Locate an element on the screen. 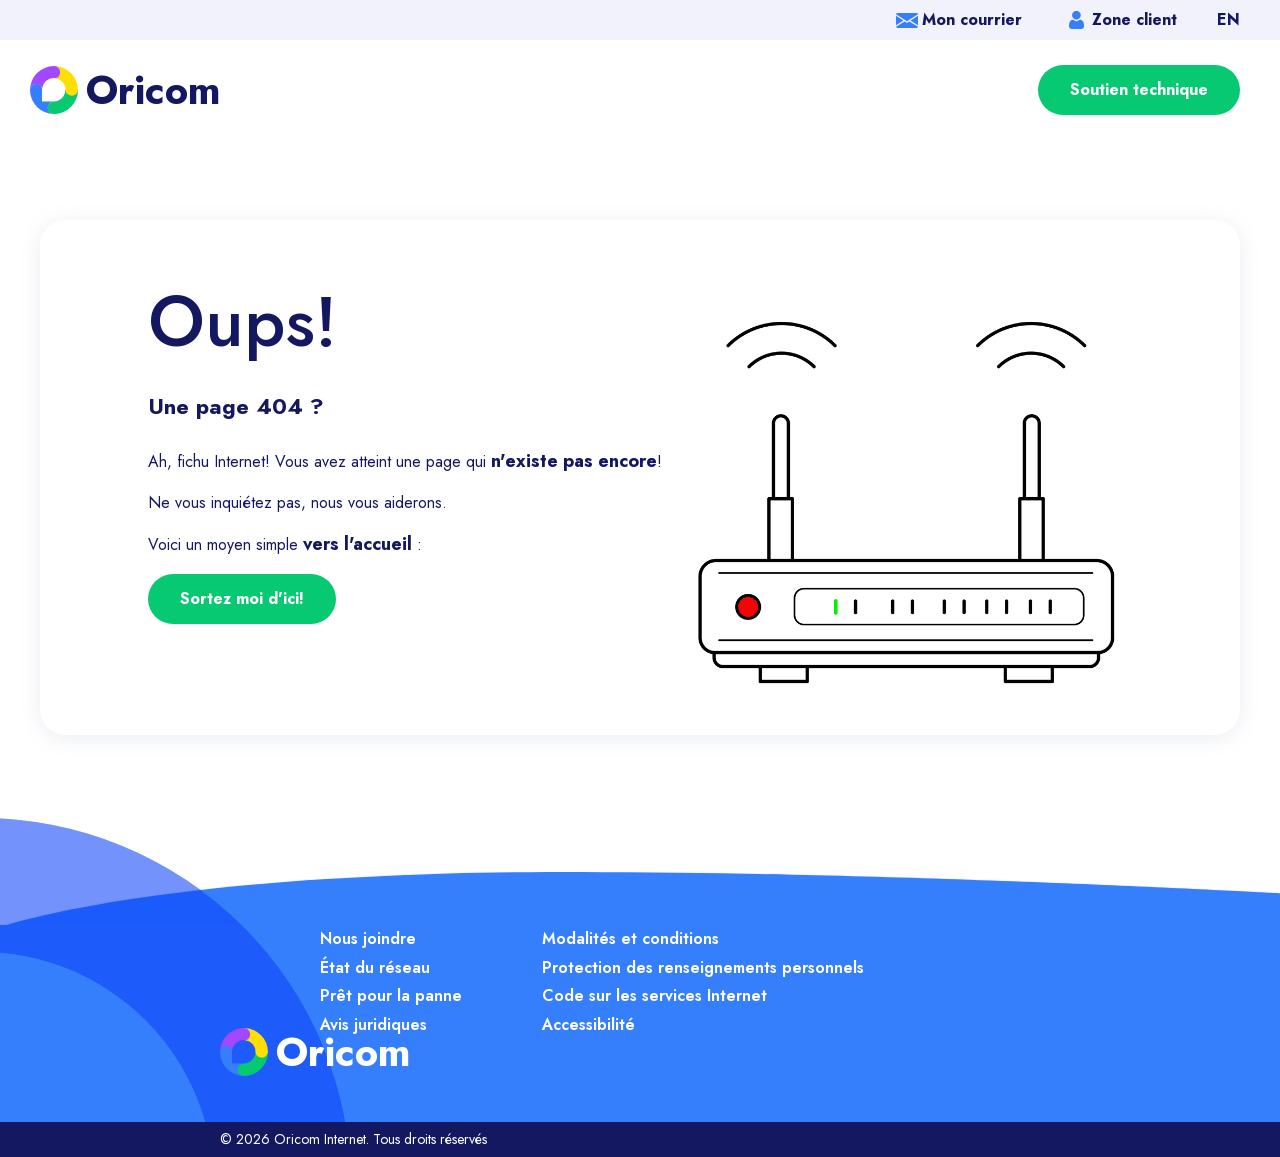  Sortez moi d'ici! is located at coordinates (242, 598).